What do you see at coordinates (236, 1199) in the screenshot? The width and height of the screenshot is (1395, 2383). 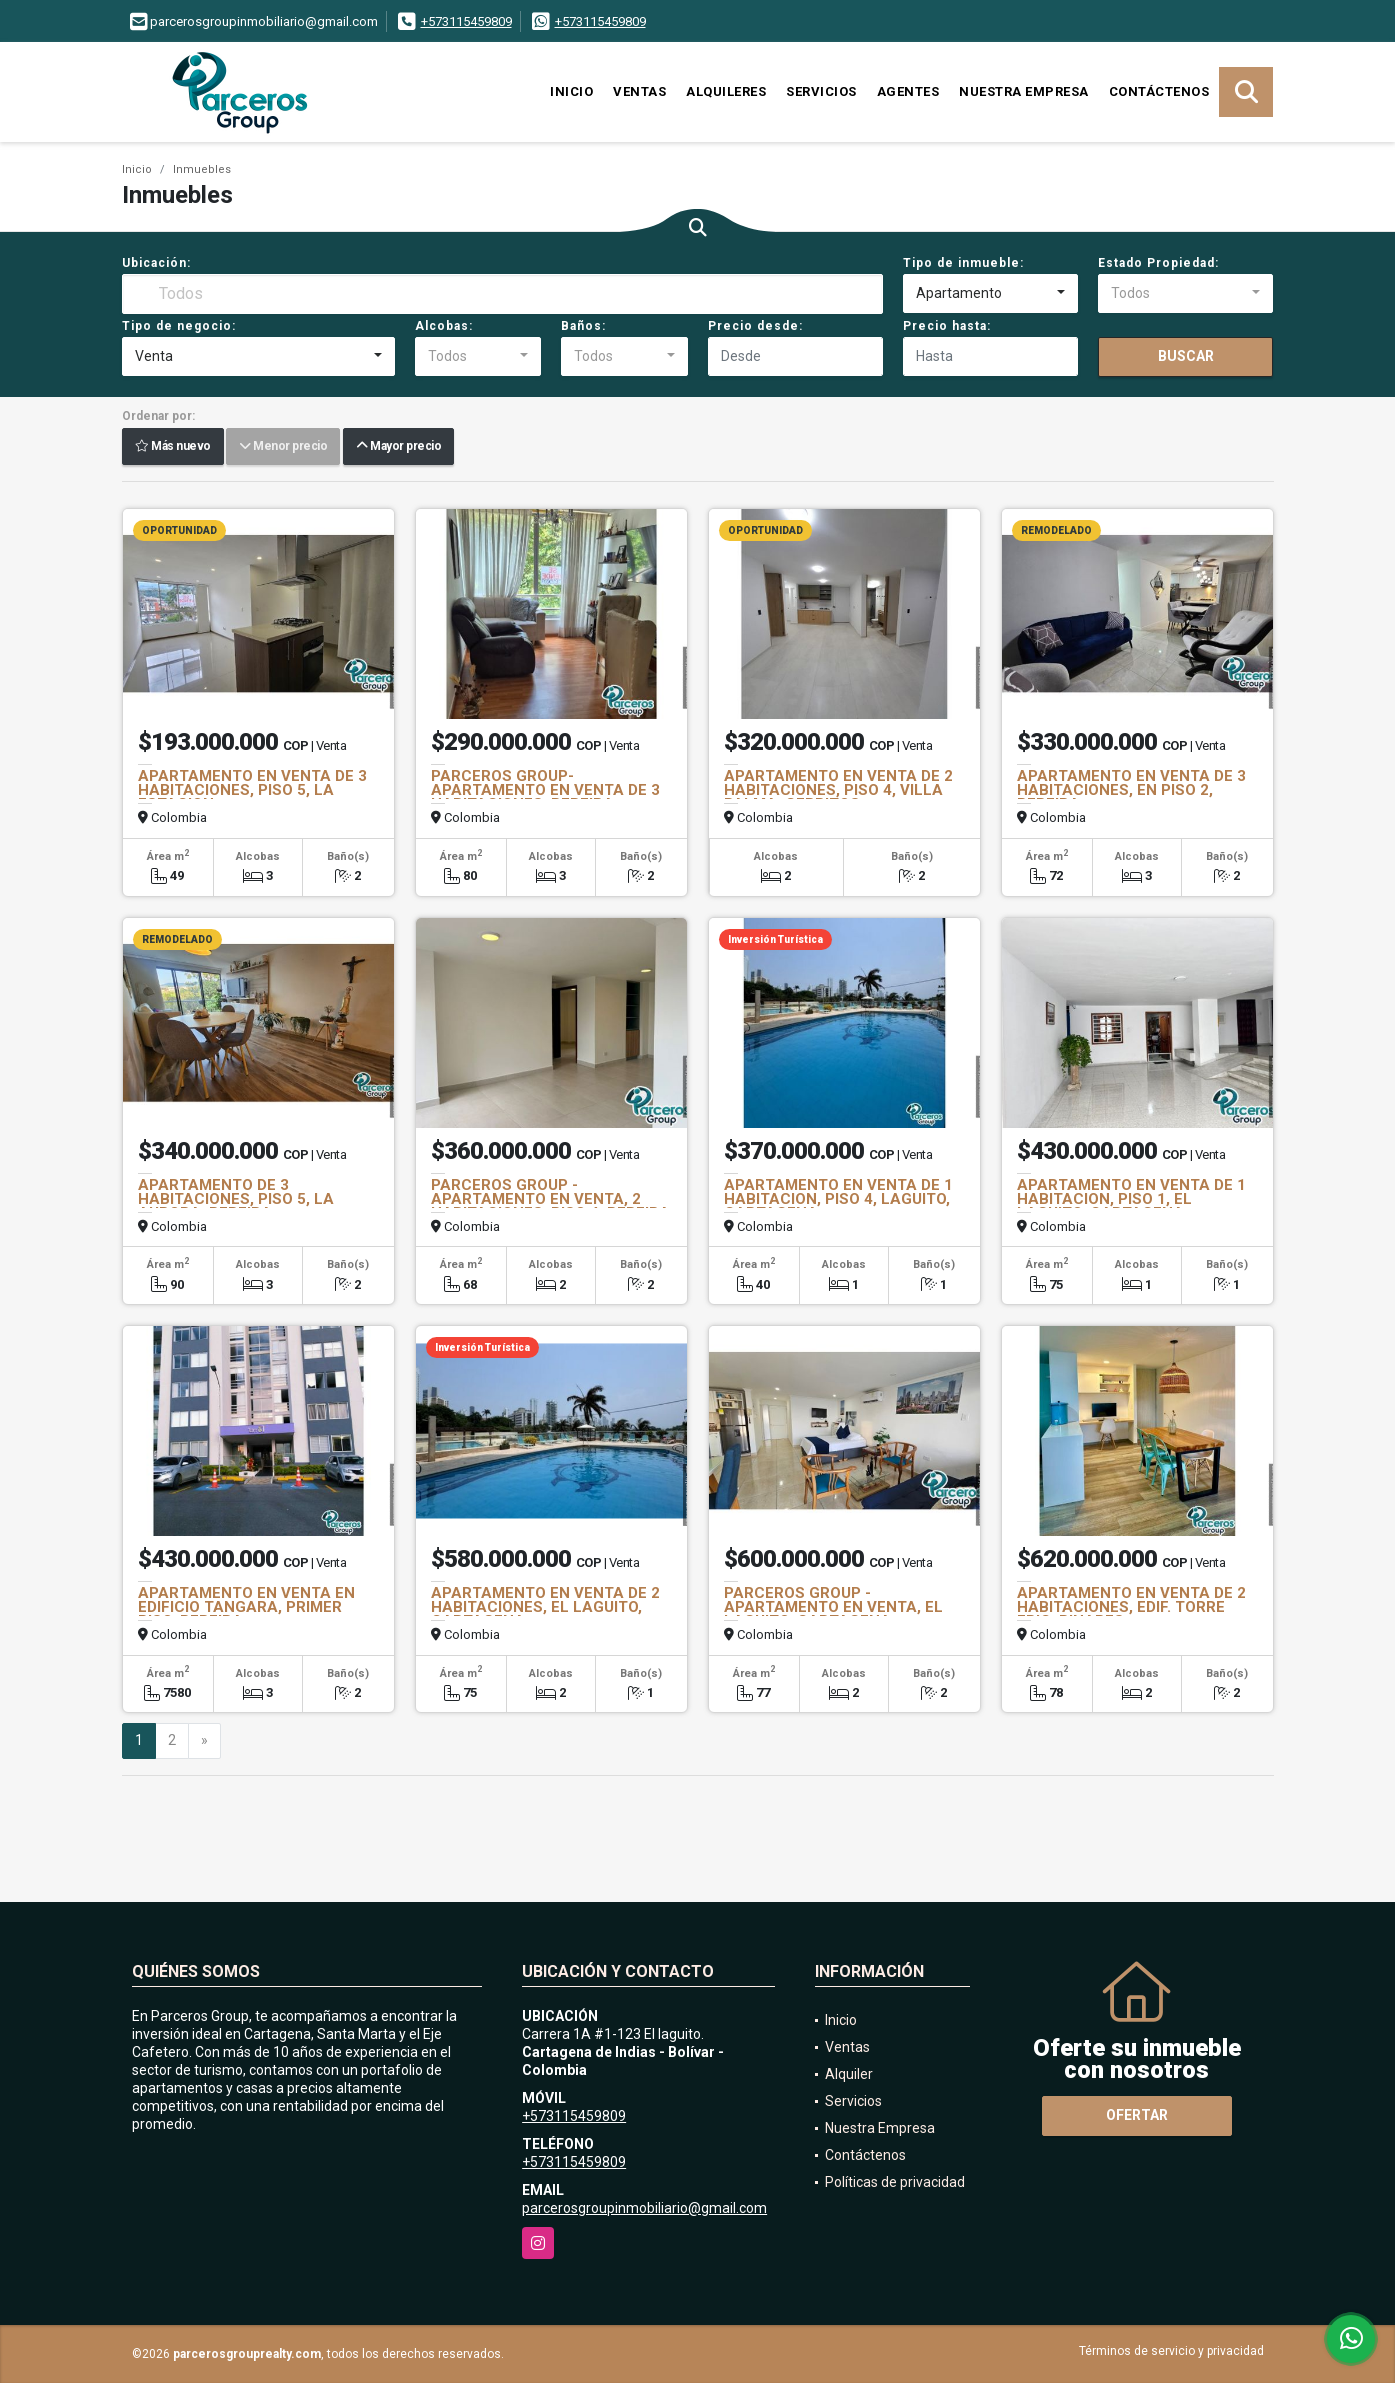 I see `APARTAMENTO DE 3 HABITACIONES, PISO 5, LA AURORA, PEREIRA` at bounding box center [236, 1199].